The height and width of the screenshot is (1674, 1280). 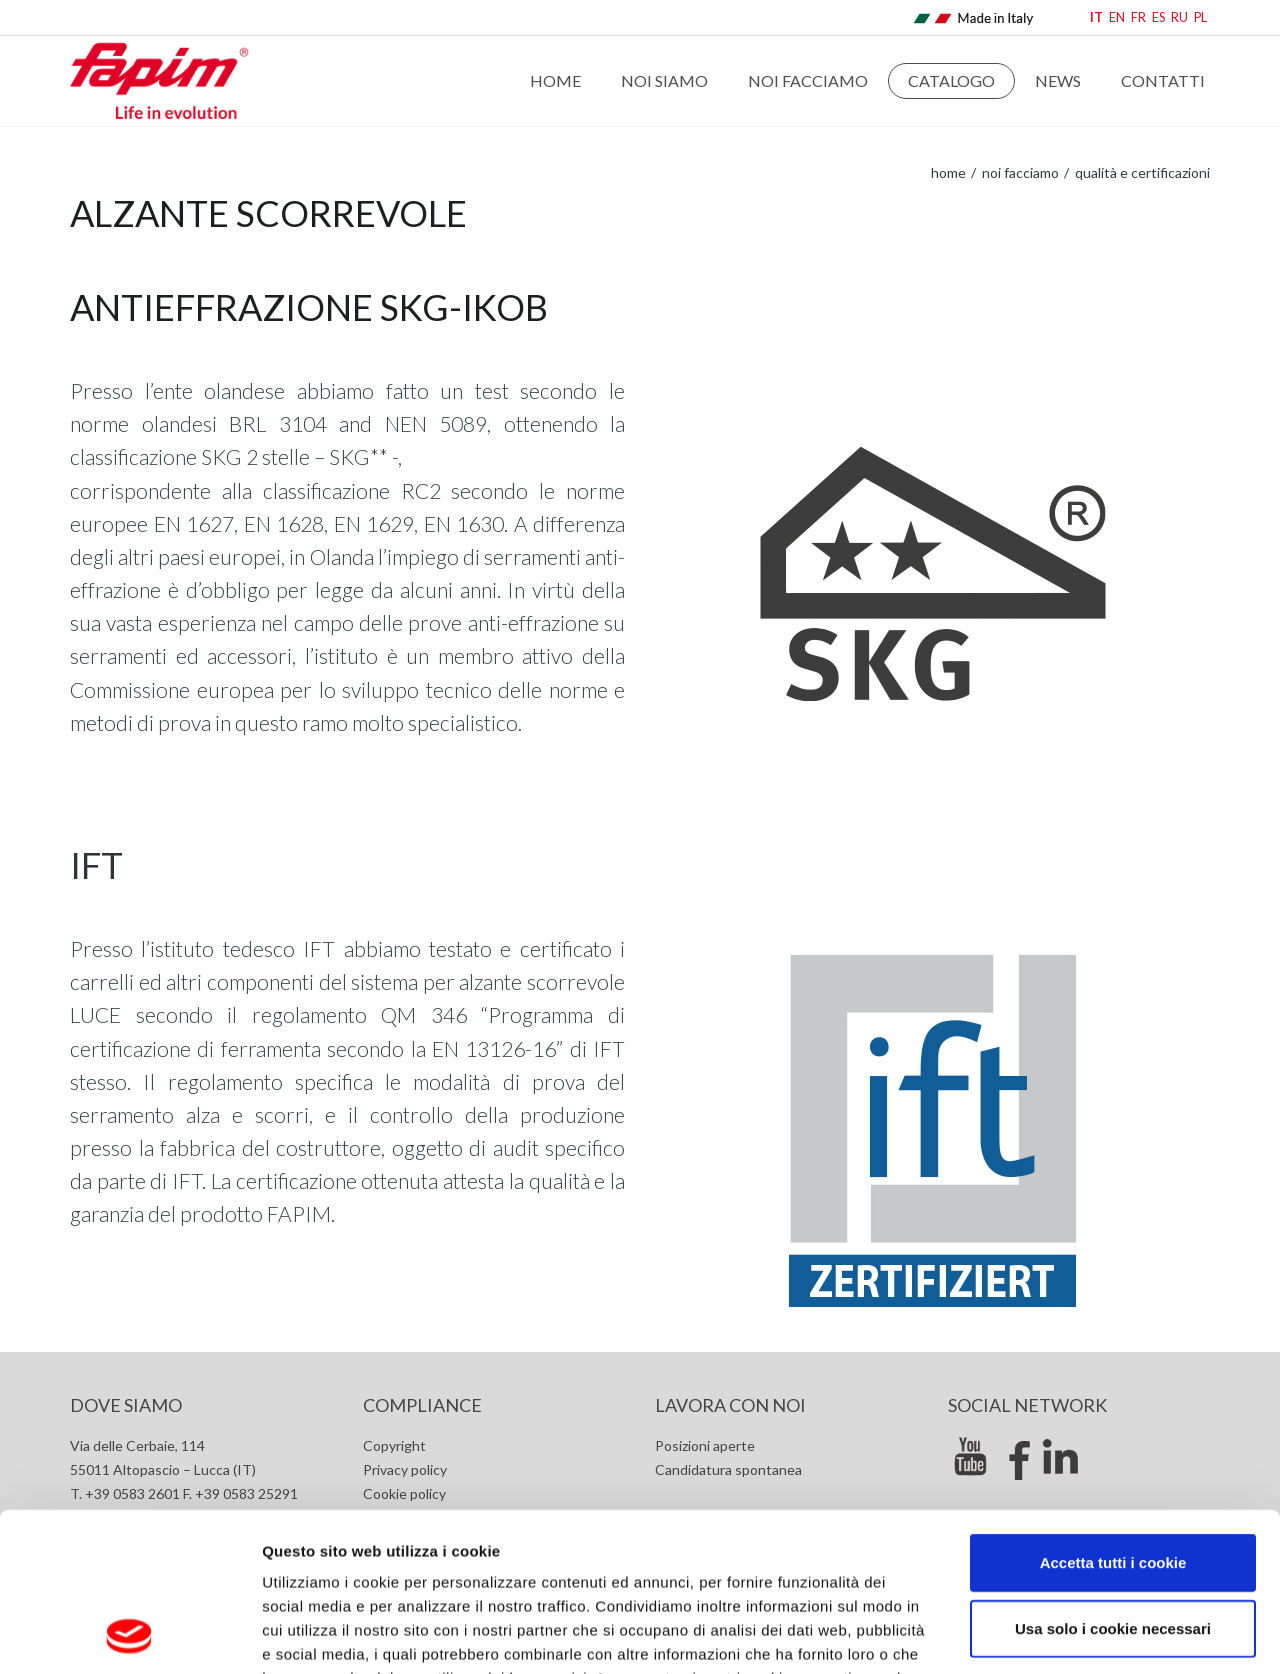 I want to click on IT, so click(x=1096, y=17).